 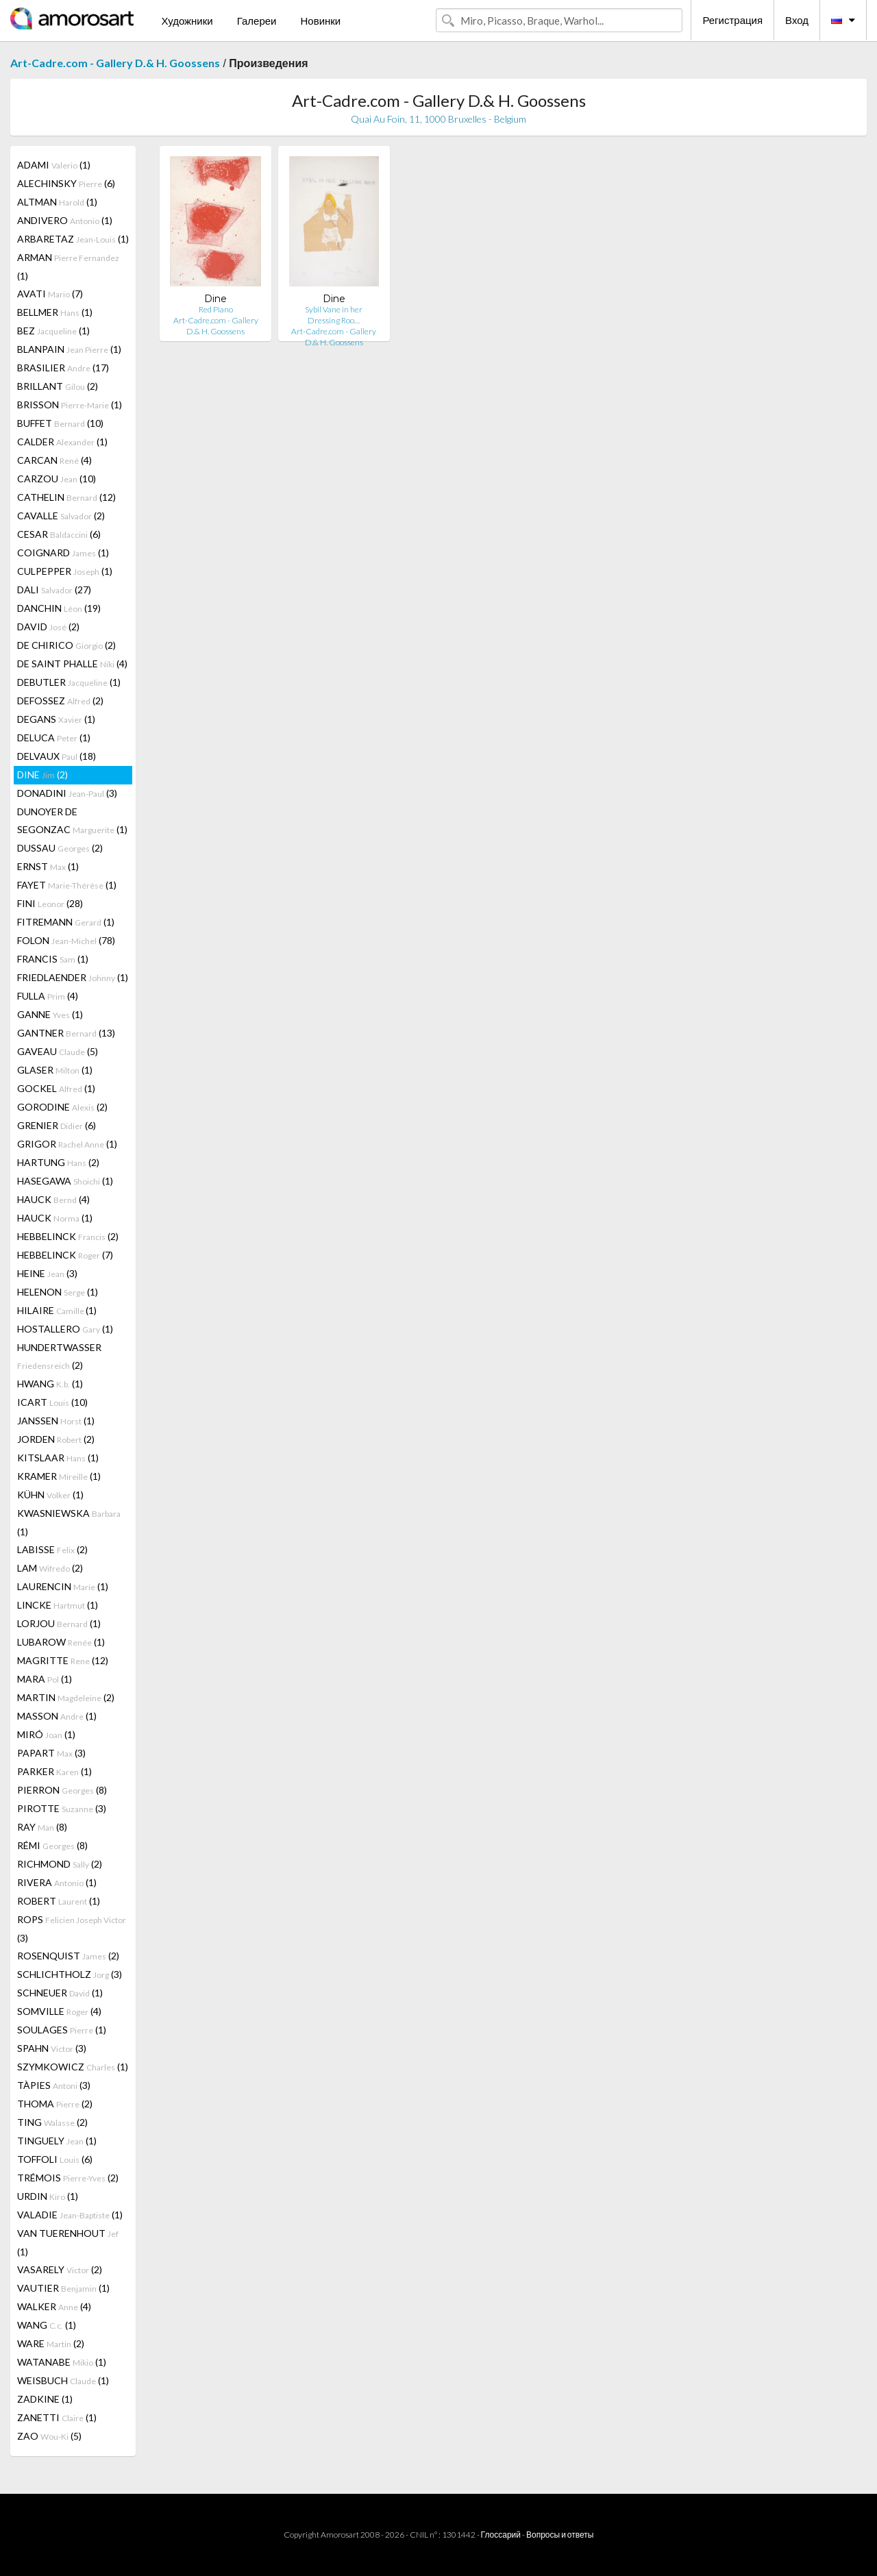 What do you see at coordinates (54, 312) in the screenshot?
I see `BELLMER (1)` at bounding box center [54, 312].